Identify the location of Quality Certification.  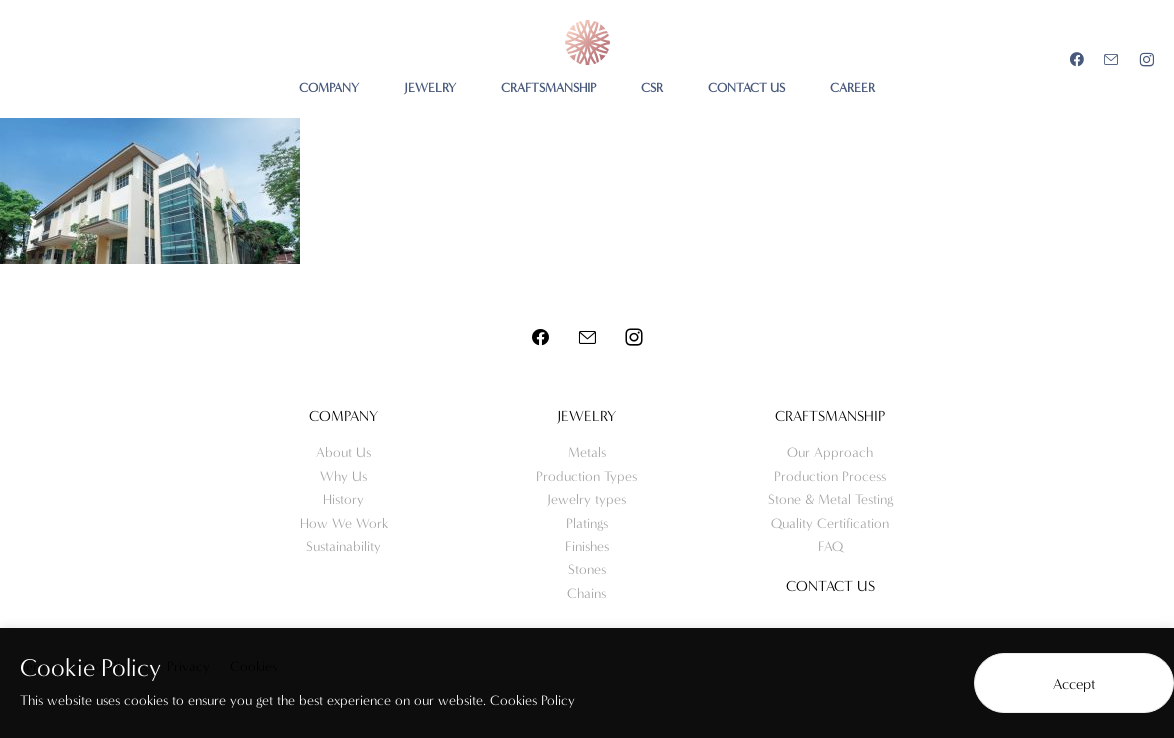
(830, 523).